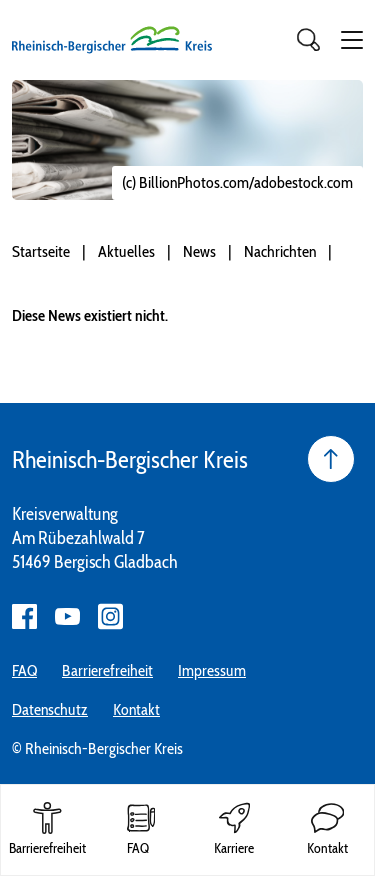  What do you see at coordinates (136, 709) in the screenshot?
I see `Kontakt` at bounding box center [136, 709].